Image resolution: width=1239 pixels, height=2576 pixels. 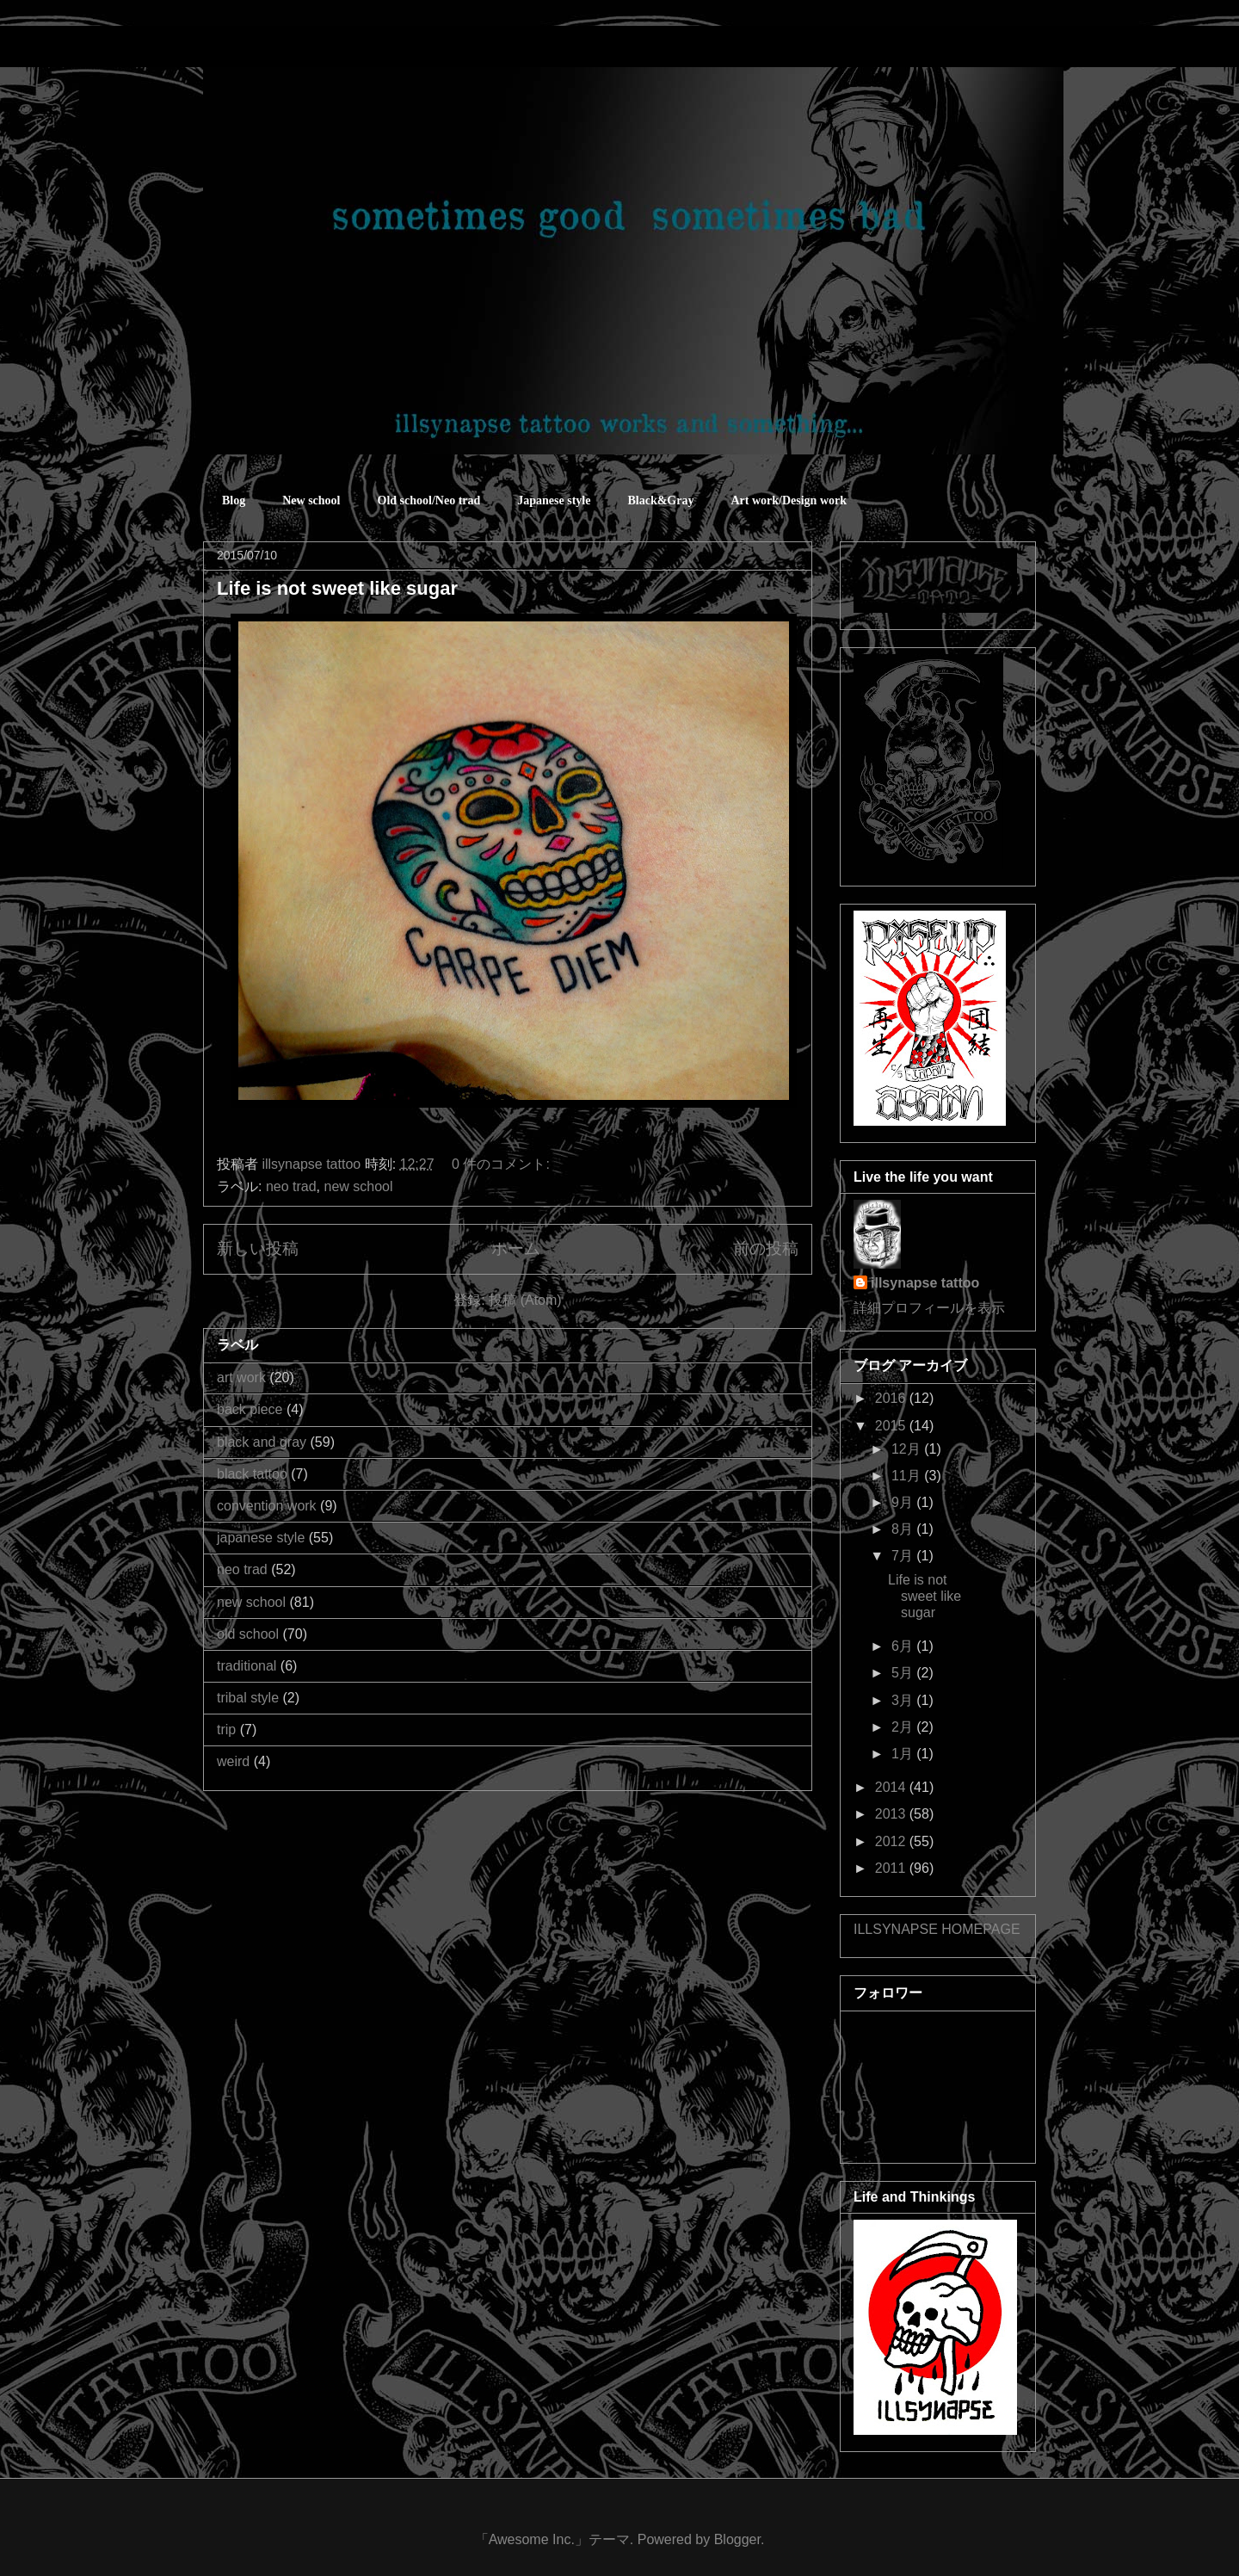 What do you see at coordinates (279, 51) in the screenshot?
I see `sometimes good sometimes bad` at bounding box center [279, 51].